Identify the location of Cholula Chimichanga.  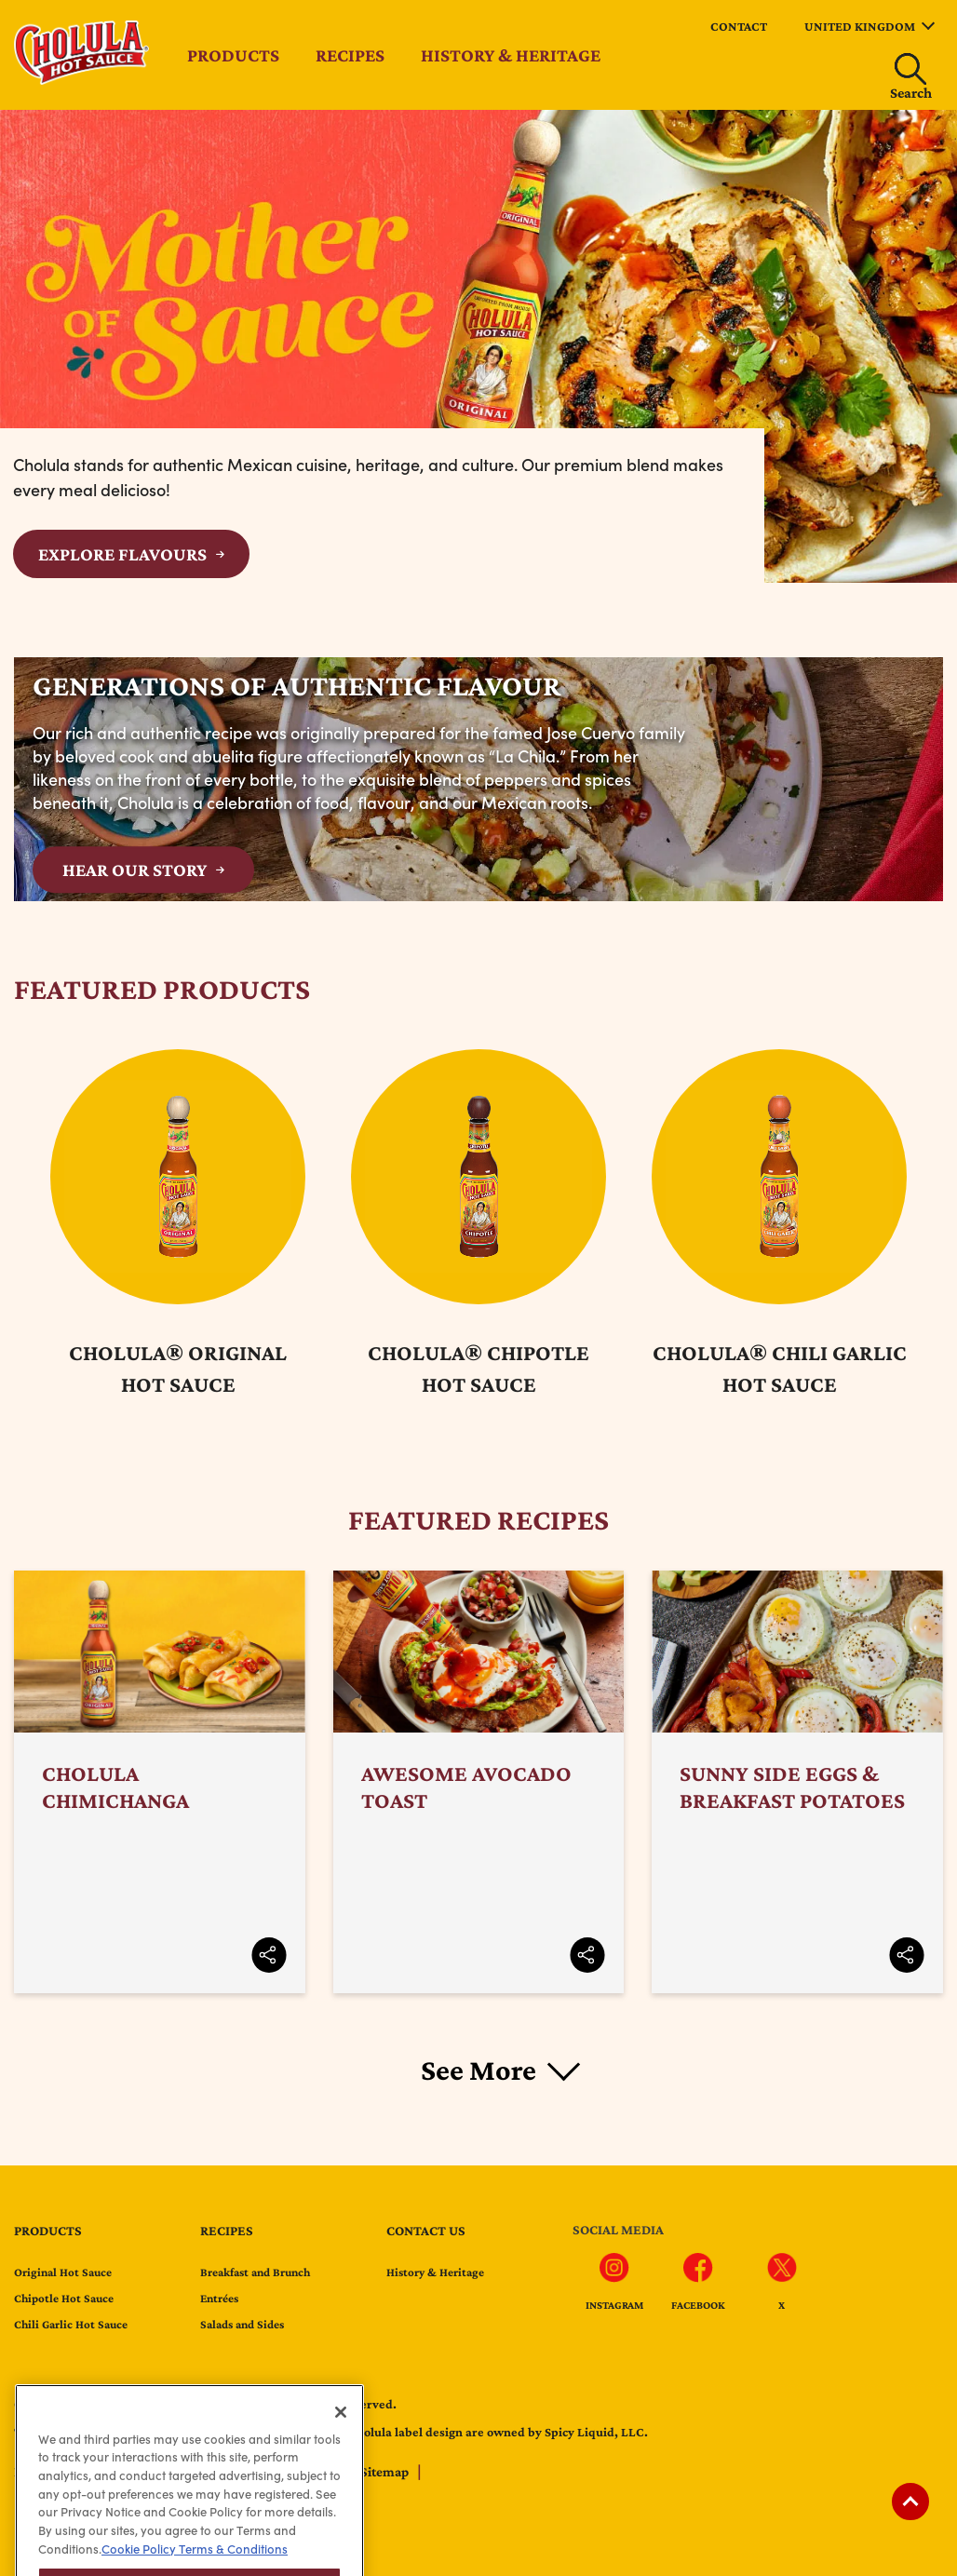
(159, 1782).